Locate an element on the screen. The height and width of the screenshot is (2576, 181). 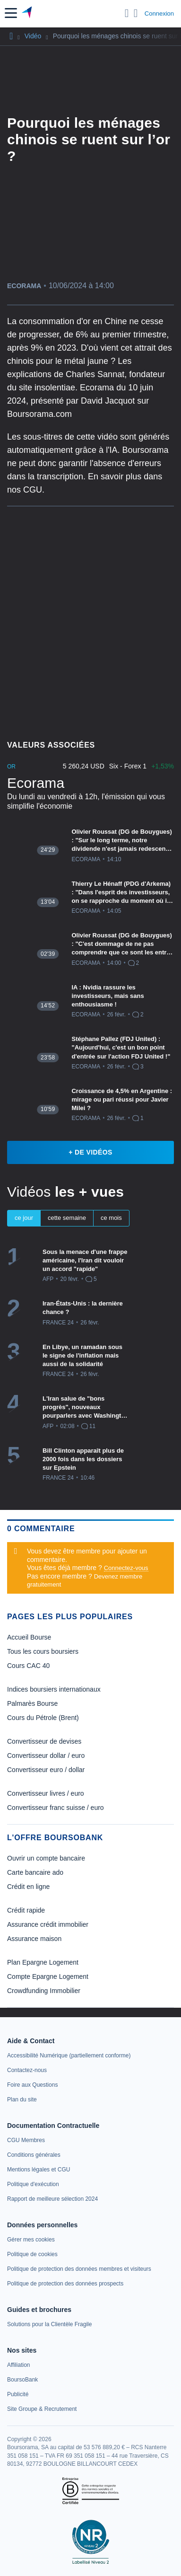
Convertisseur euro / dollar [link] is located at coordinates (46, 1769).